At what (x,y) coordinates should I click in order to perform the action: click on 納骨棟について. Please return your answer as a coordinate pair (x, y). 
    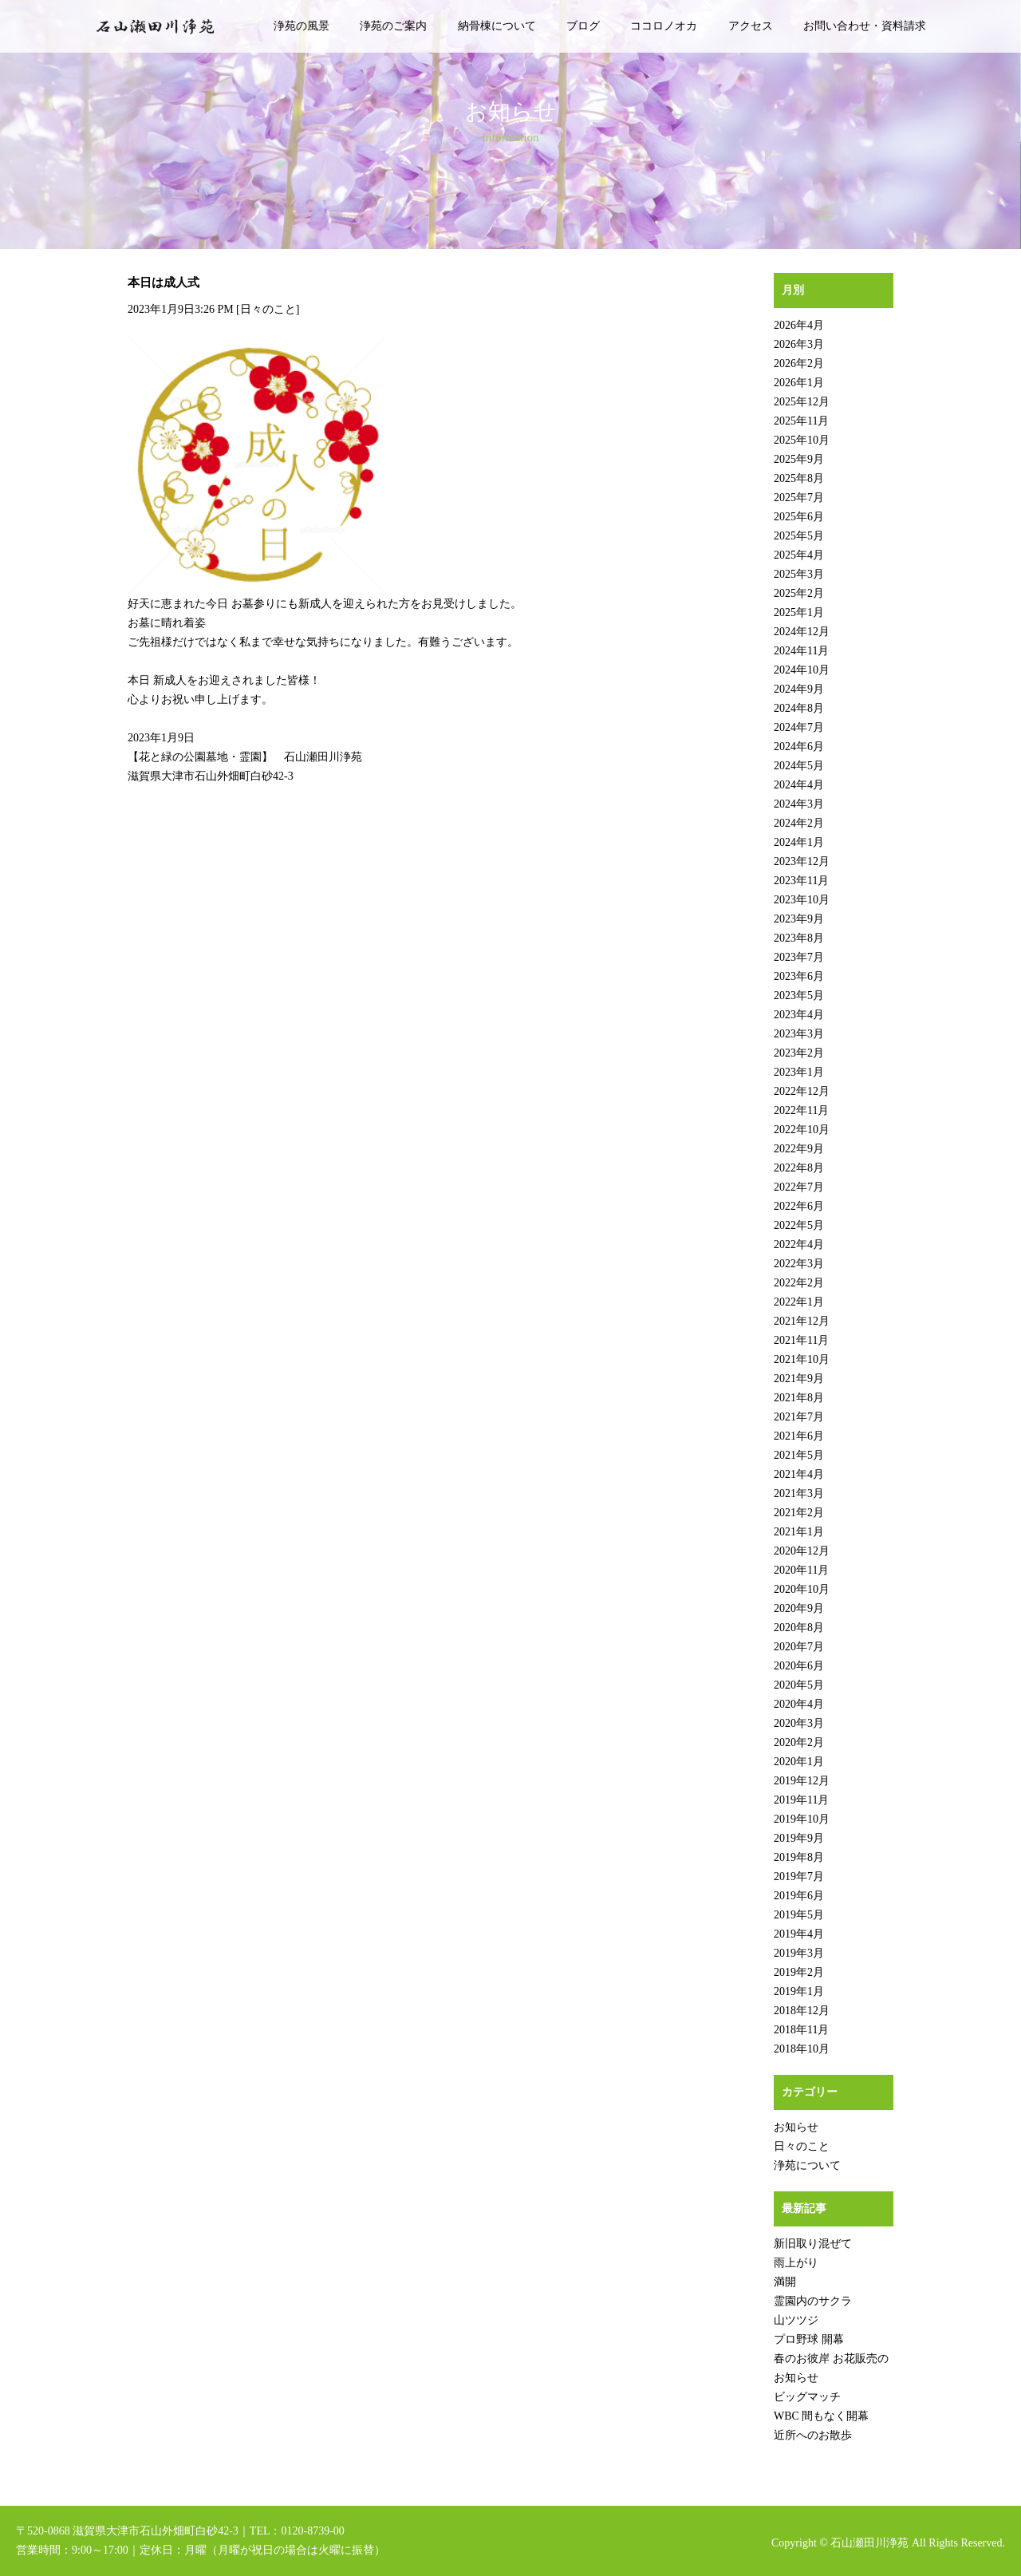
    Looking at the image, I should click on (497, 26).